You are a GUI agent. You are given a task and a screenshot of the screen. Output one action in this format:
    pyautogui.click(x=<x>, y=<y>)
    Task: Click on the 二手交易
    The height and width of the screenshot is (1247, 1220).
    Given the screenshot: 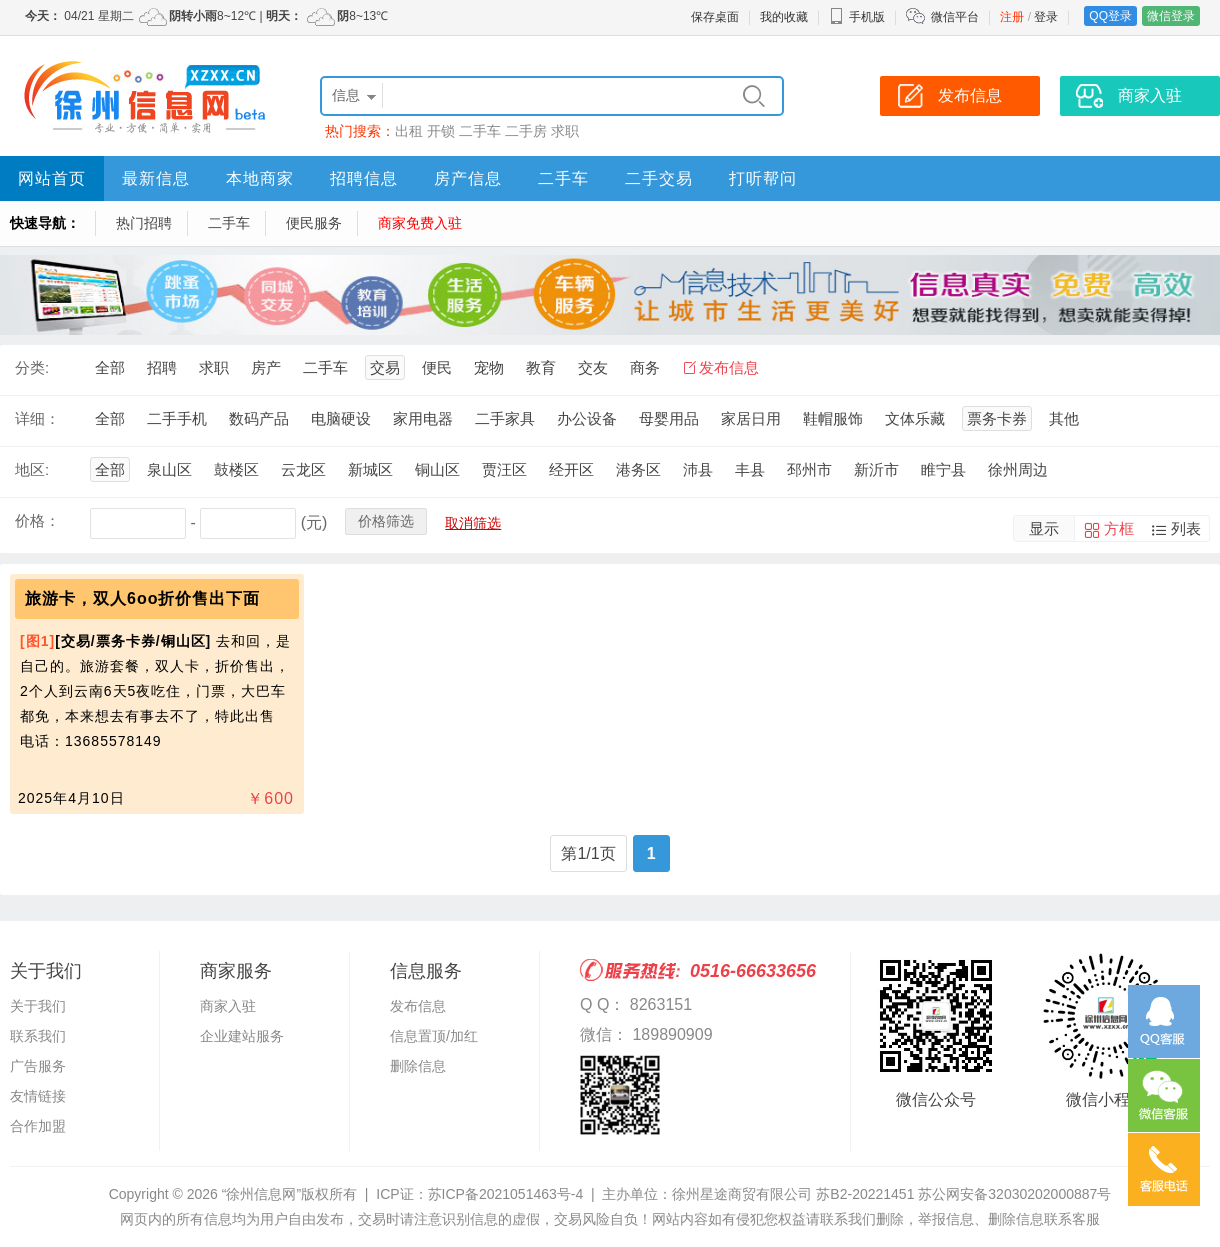 What is the action you would take?
    pyautogui.click(x=659, y=178)
    